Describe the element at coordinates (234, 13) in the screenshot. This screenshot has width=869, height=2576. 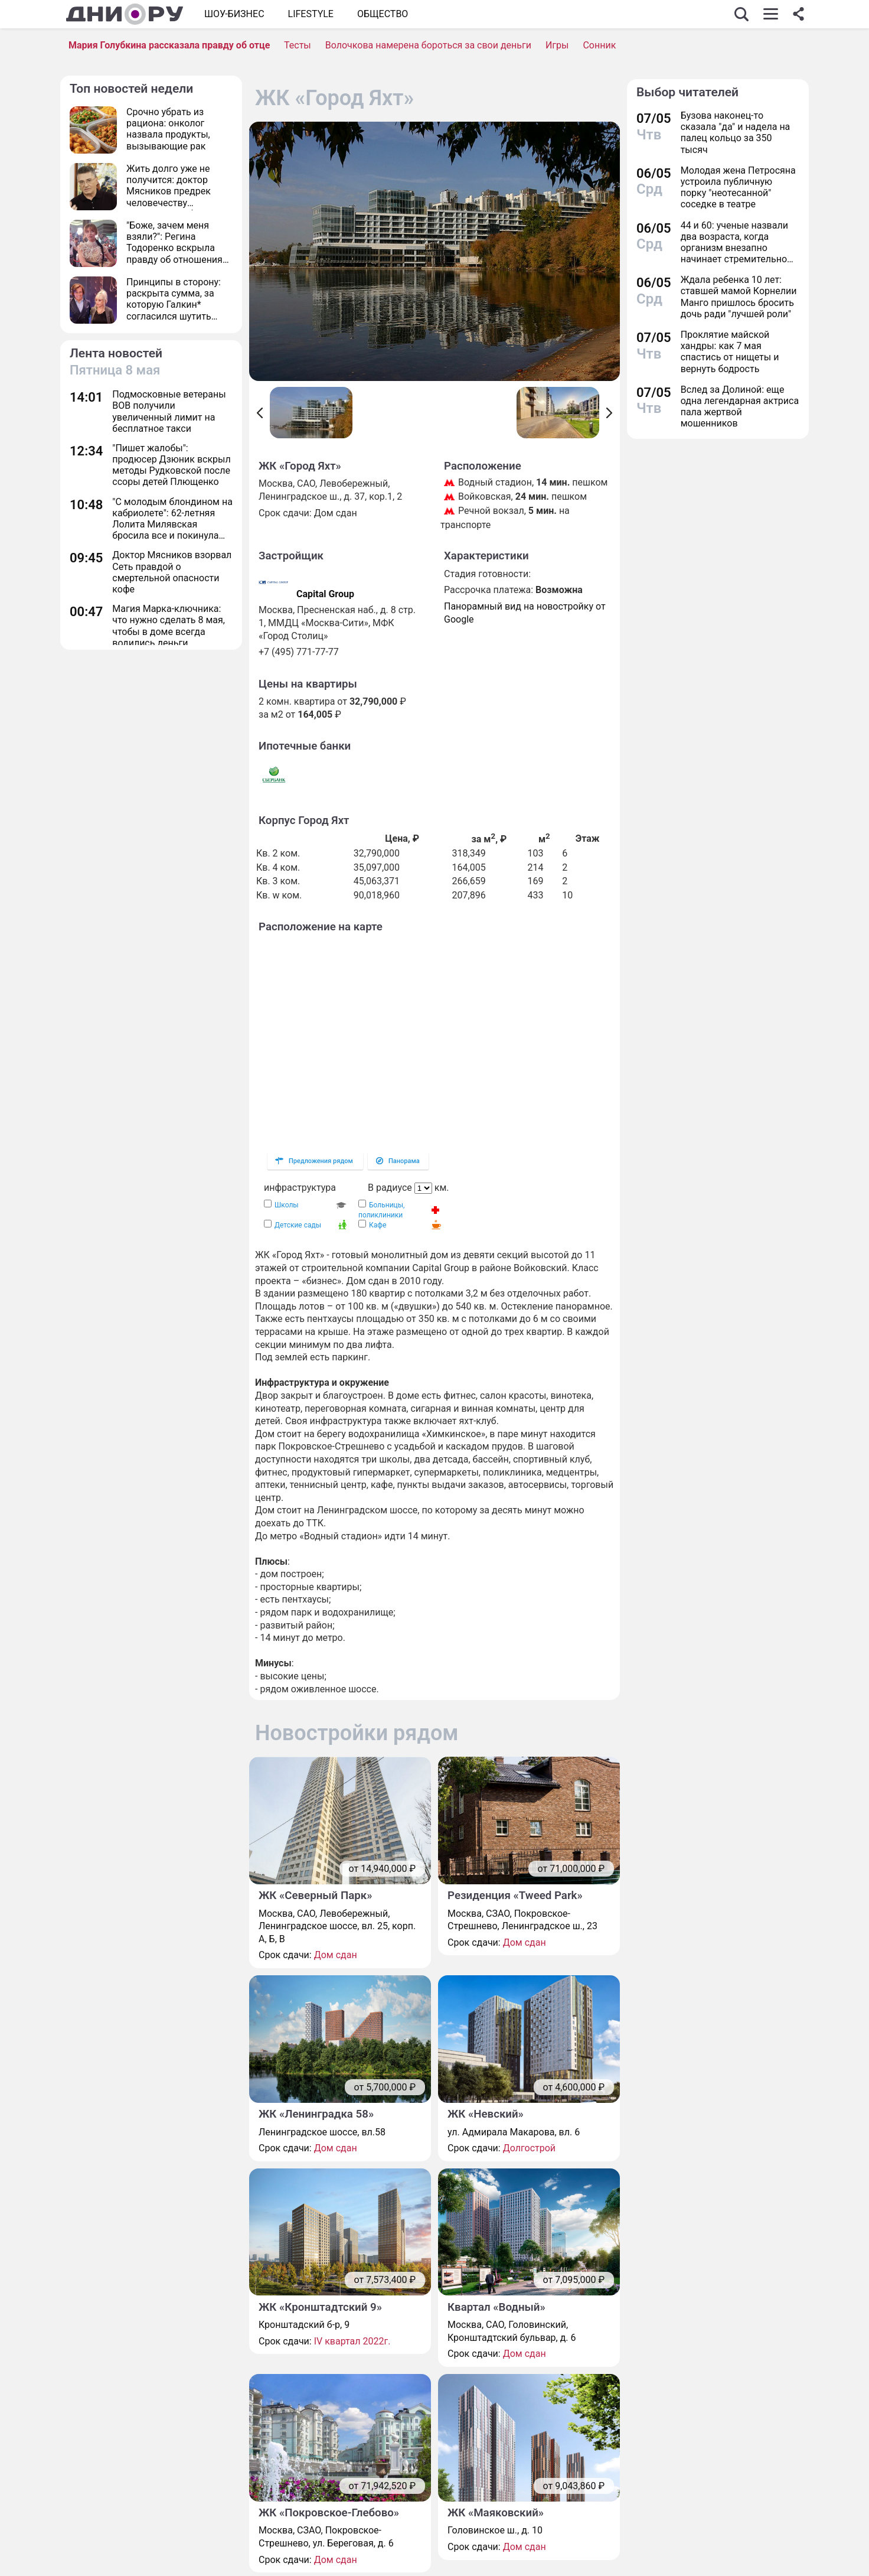
I see `Шоу-бизнес` at that location.